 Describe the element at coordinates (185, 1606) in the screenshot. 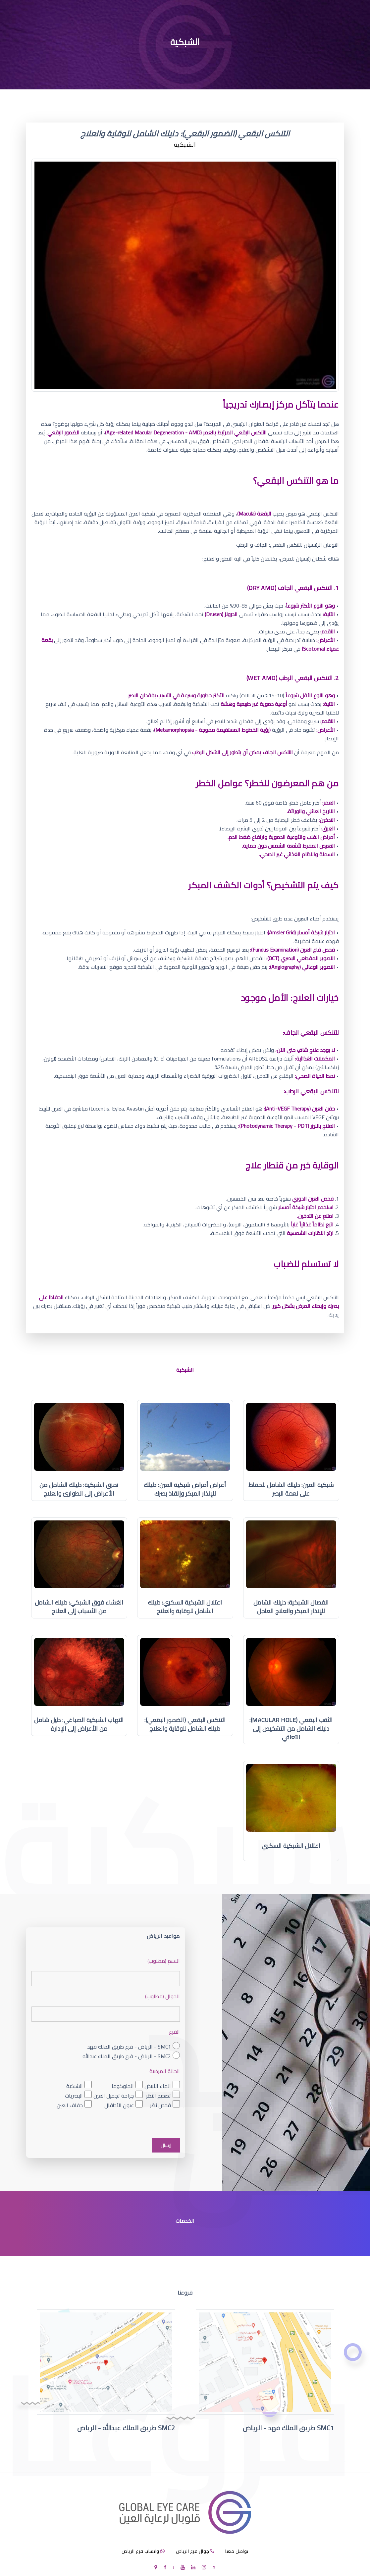

I see `اعتلال الشبكية السكري: دليلك الشامل للوقاية والعلاج` at that location.